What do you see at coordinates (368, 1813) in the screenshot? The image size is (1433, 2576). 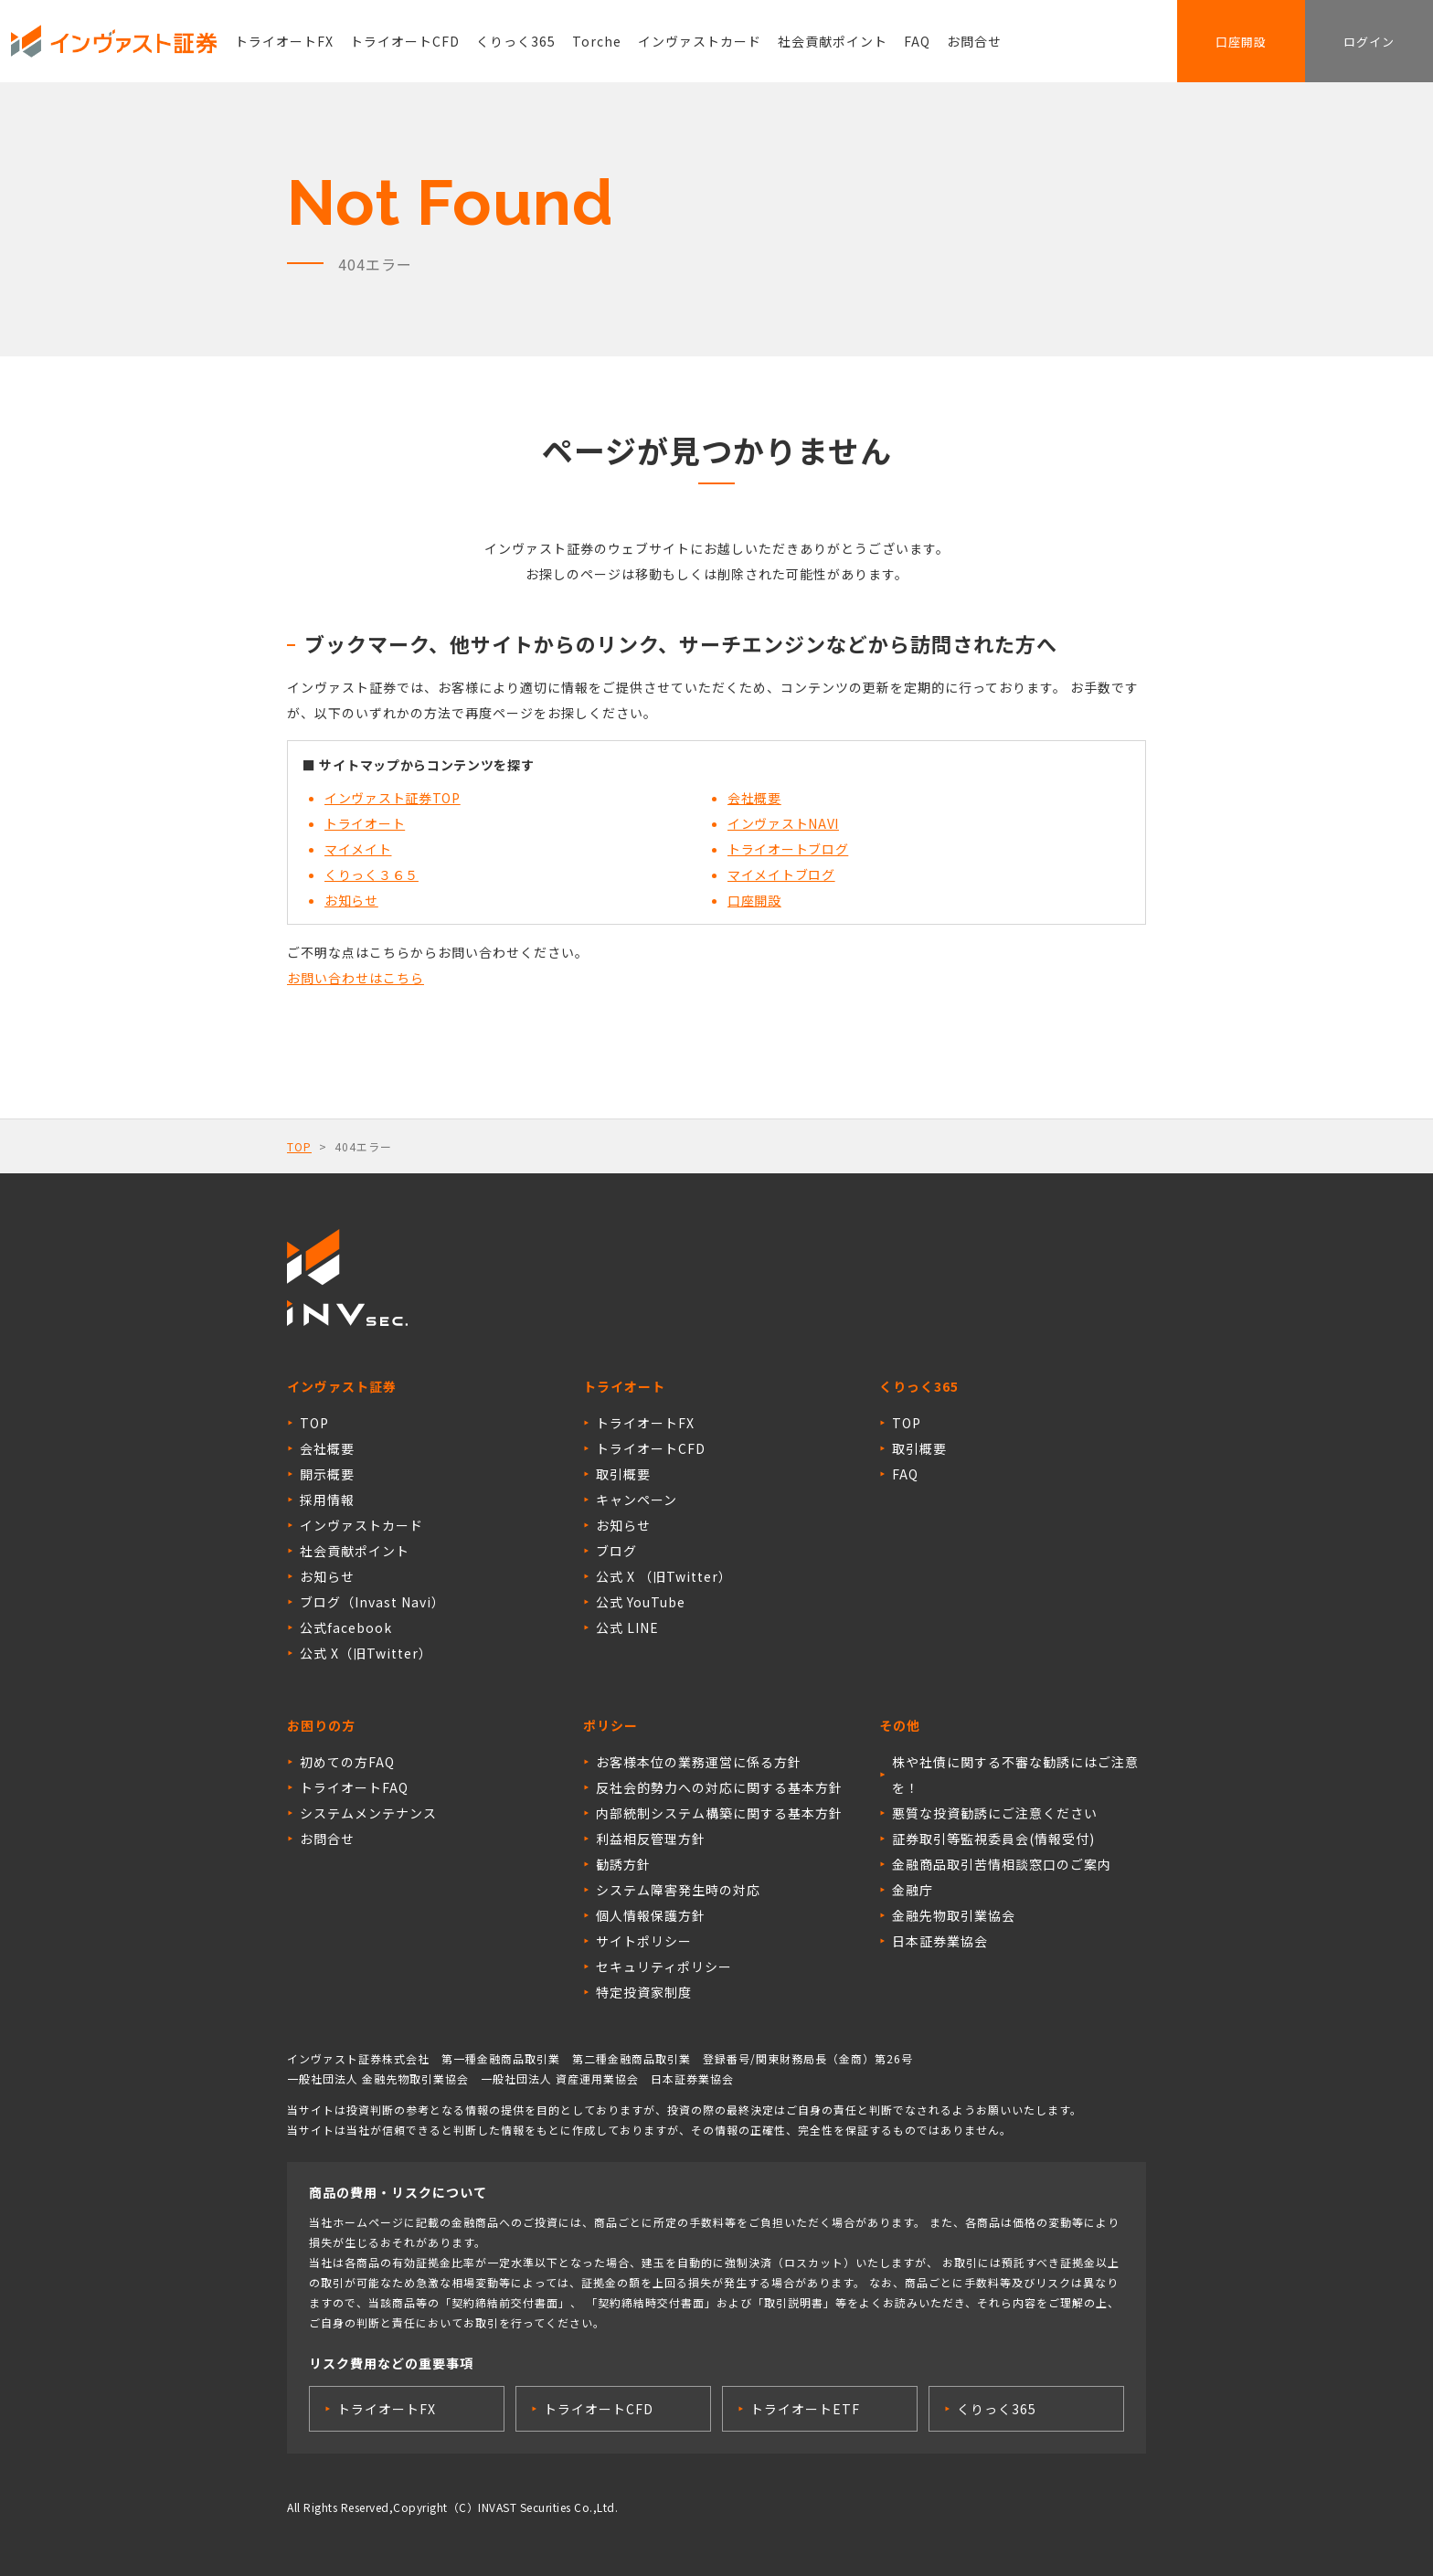 I see `システムメンテナンス` at bounding box center [368, 1813].